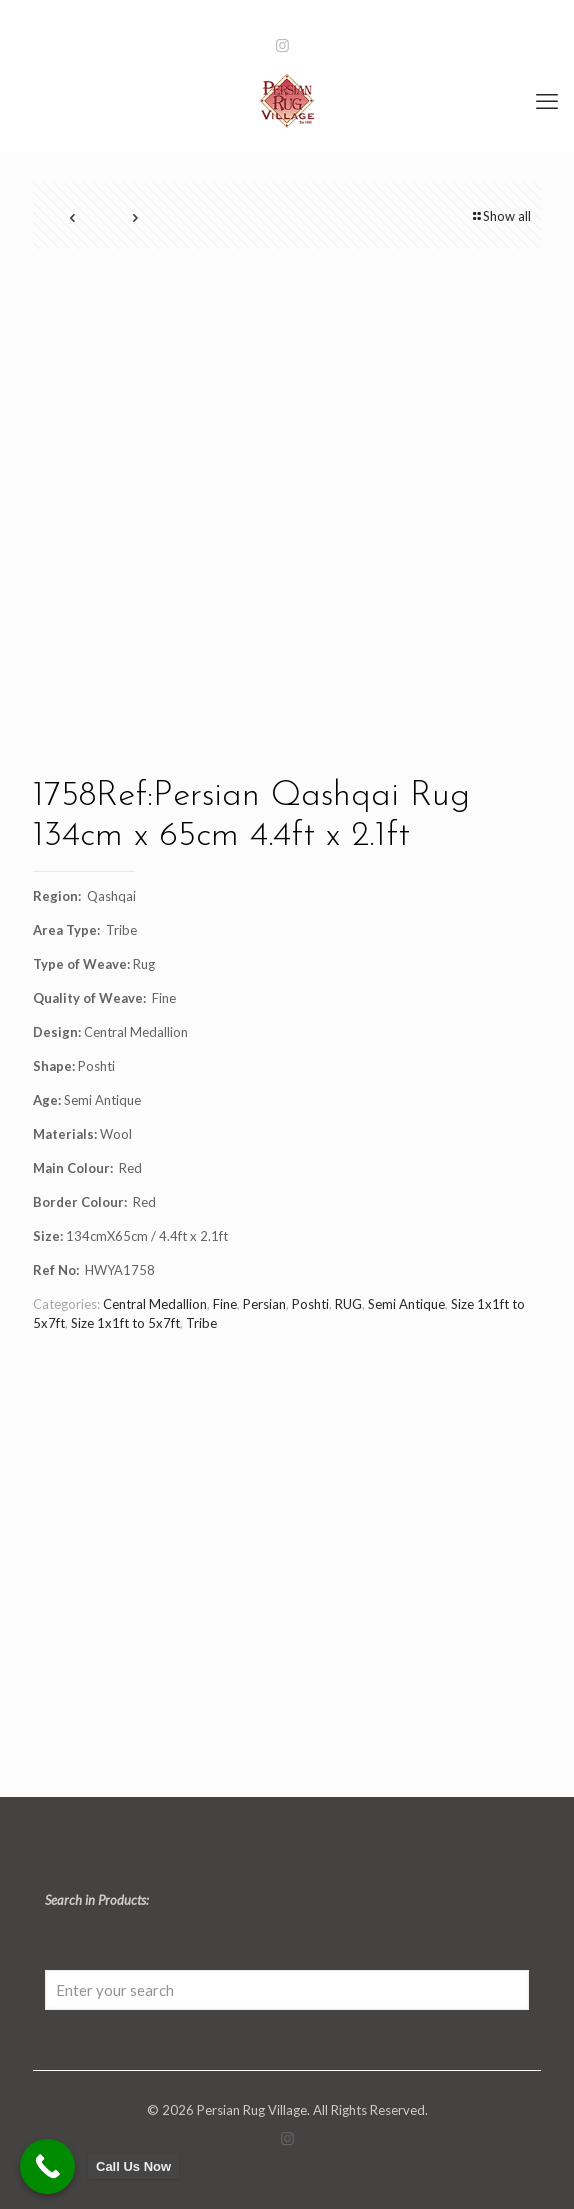 This screenshot has height=2209, width=574. What do you see at coordinates (310, 1304) in the screenshot?
I see `Poshti` at bounding box center [310, 1304].